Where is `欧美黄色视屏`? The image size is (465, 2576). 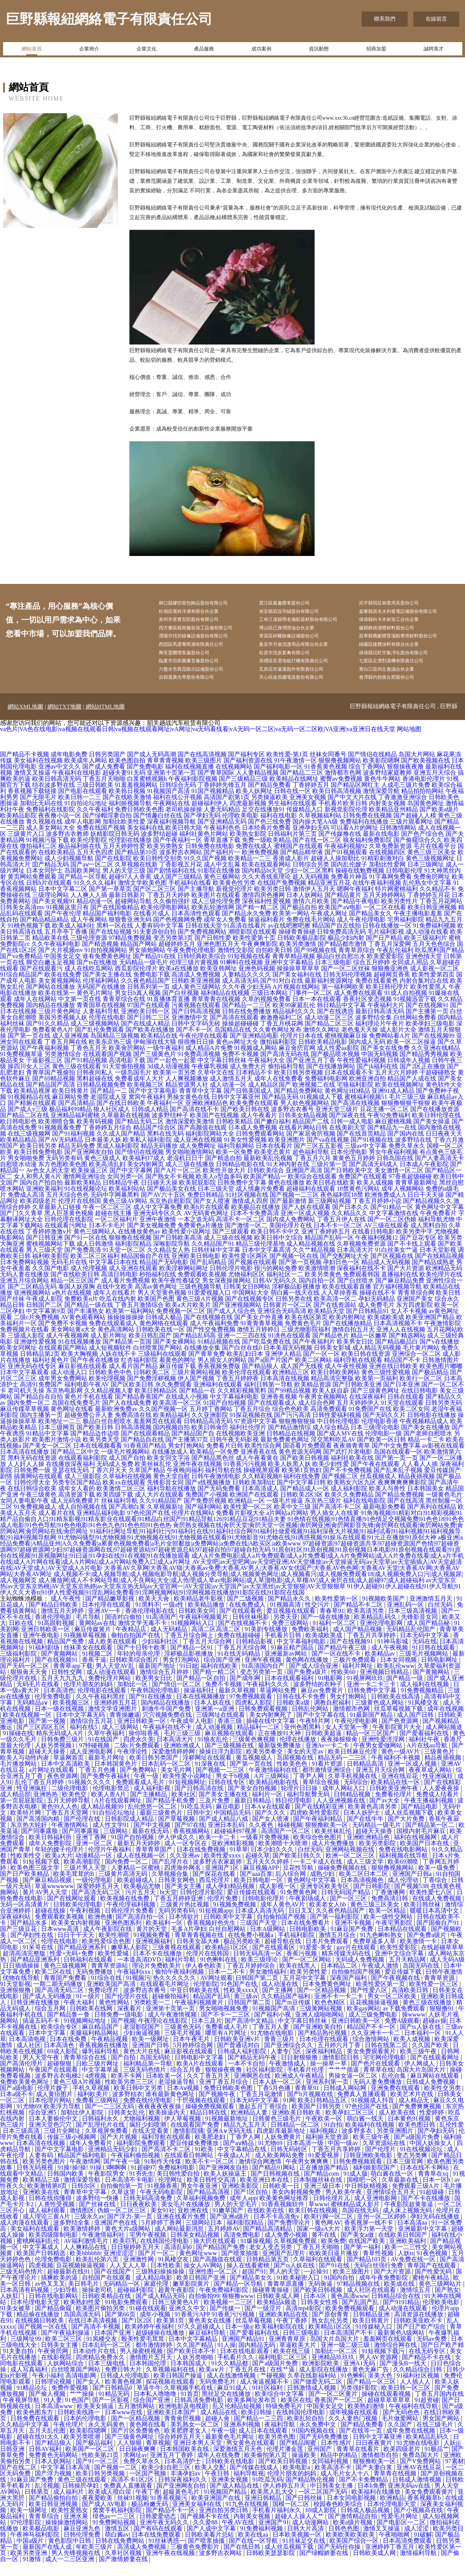 欧美黄色视屏 is located at coordinates (124, 2395).